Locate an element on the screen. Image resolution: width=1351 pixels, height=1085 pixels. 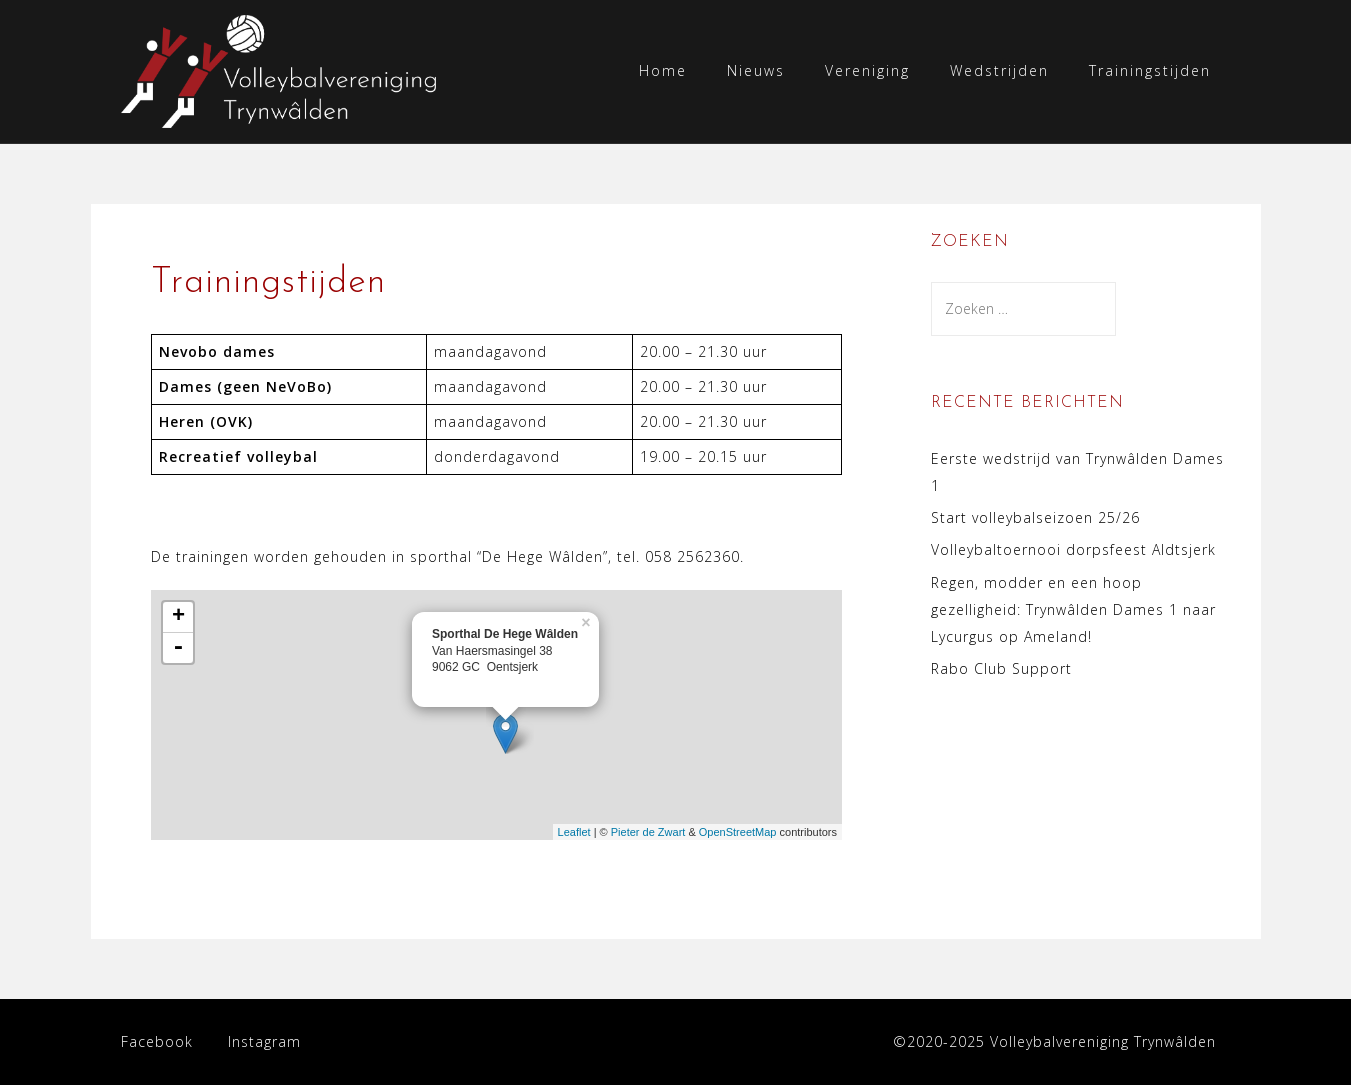
©2020-2025 Volleybalvereniging Trynwâlden is located at coordinates (1054, 1041).